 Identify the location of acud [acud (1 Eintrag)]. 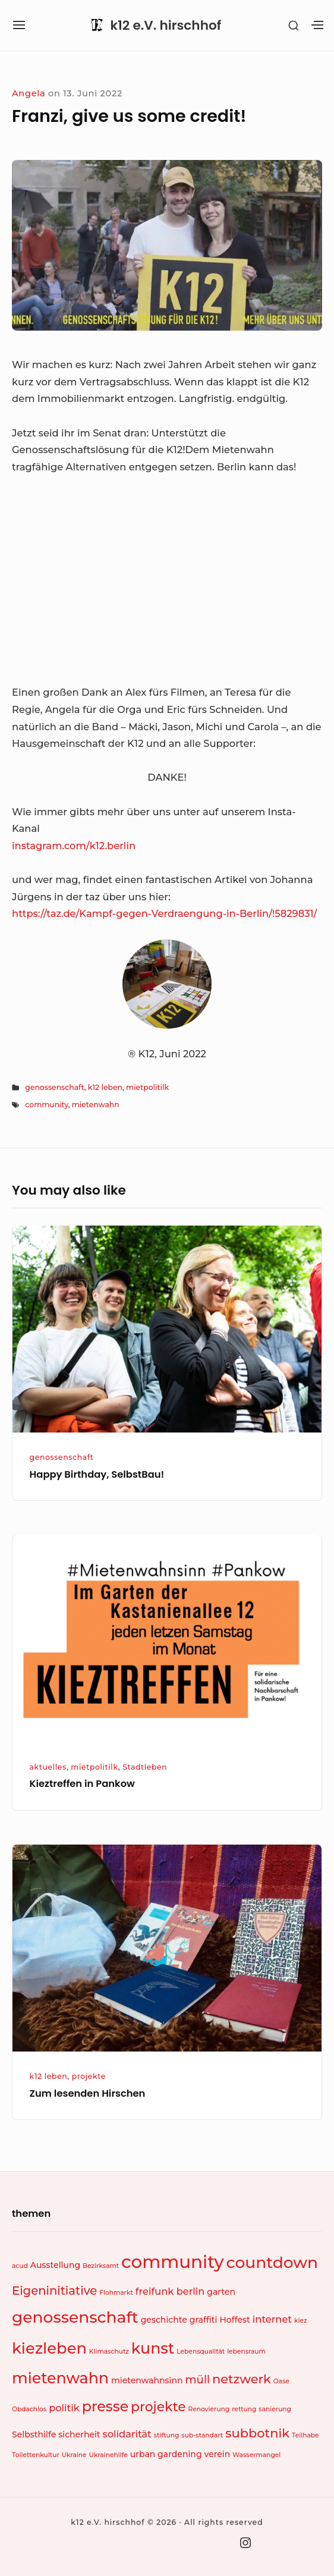
(20, 2266).